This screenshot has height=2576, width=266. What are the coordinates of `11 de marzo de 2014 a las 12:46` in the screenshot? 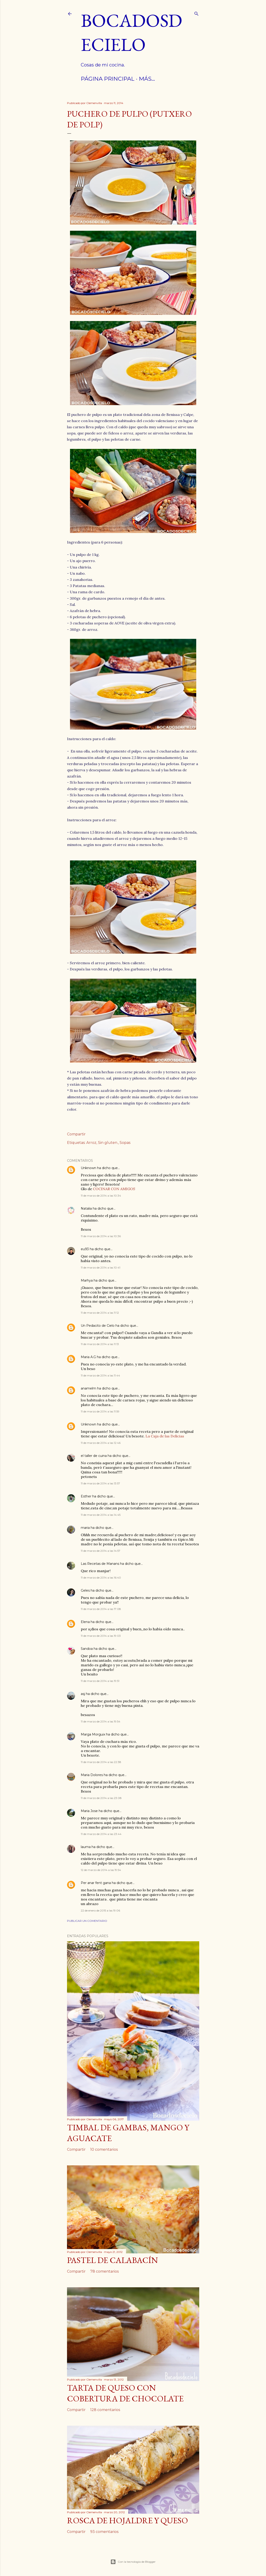 It's located at (100, 1443).